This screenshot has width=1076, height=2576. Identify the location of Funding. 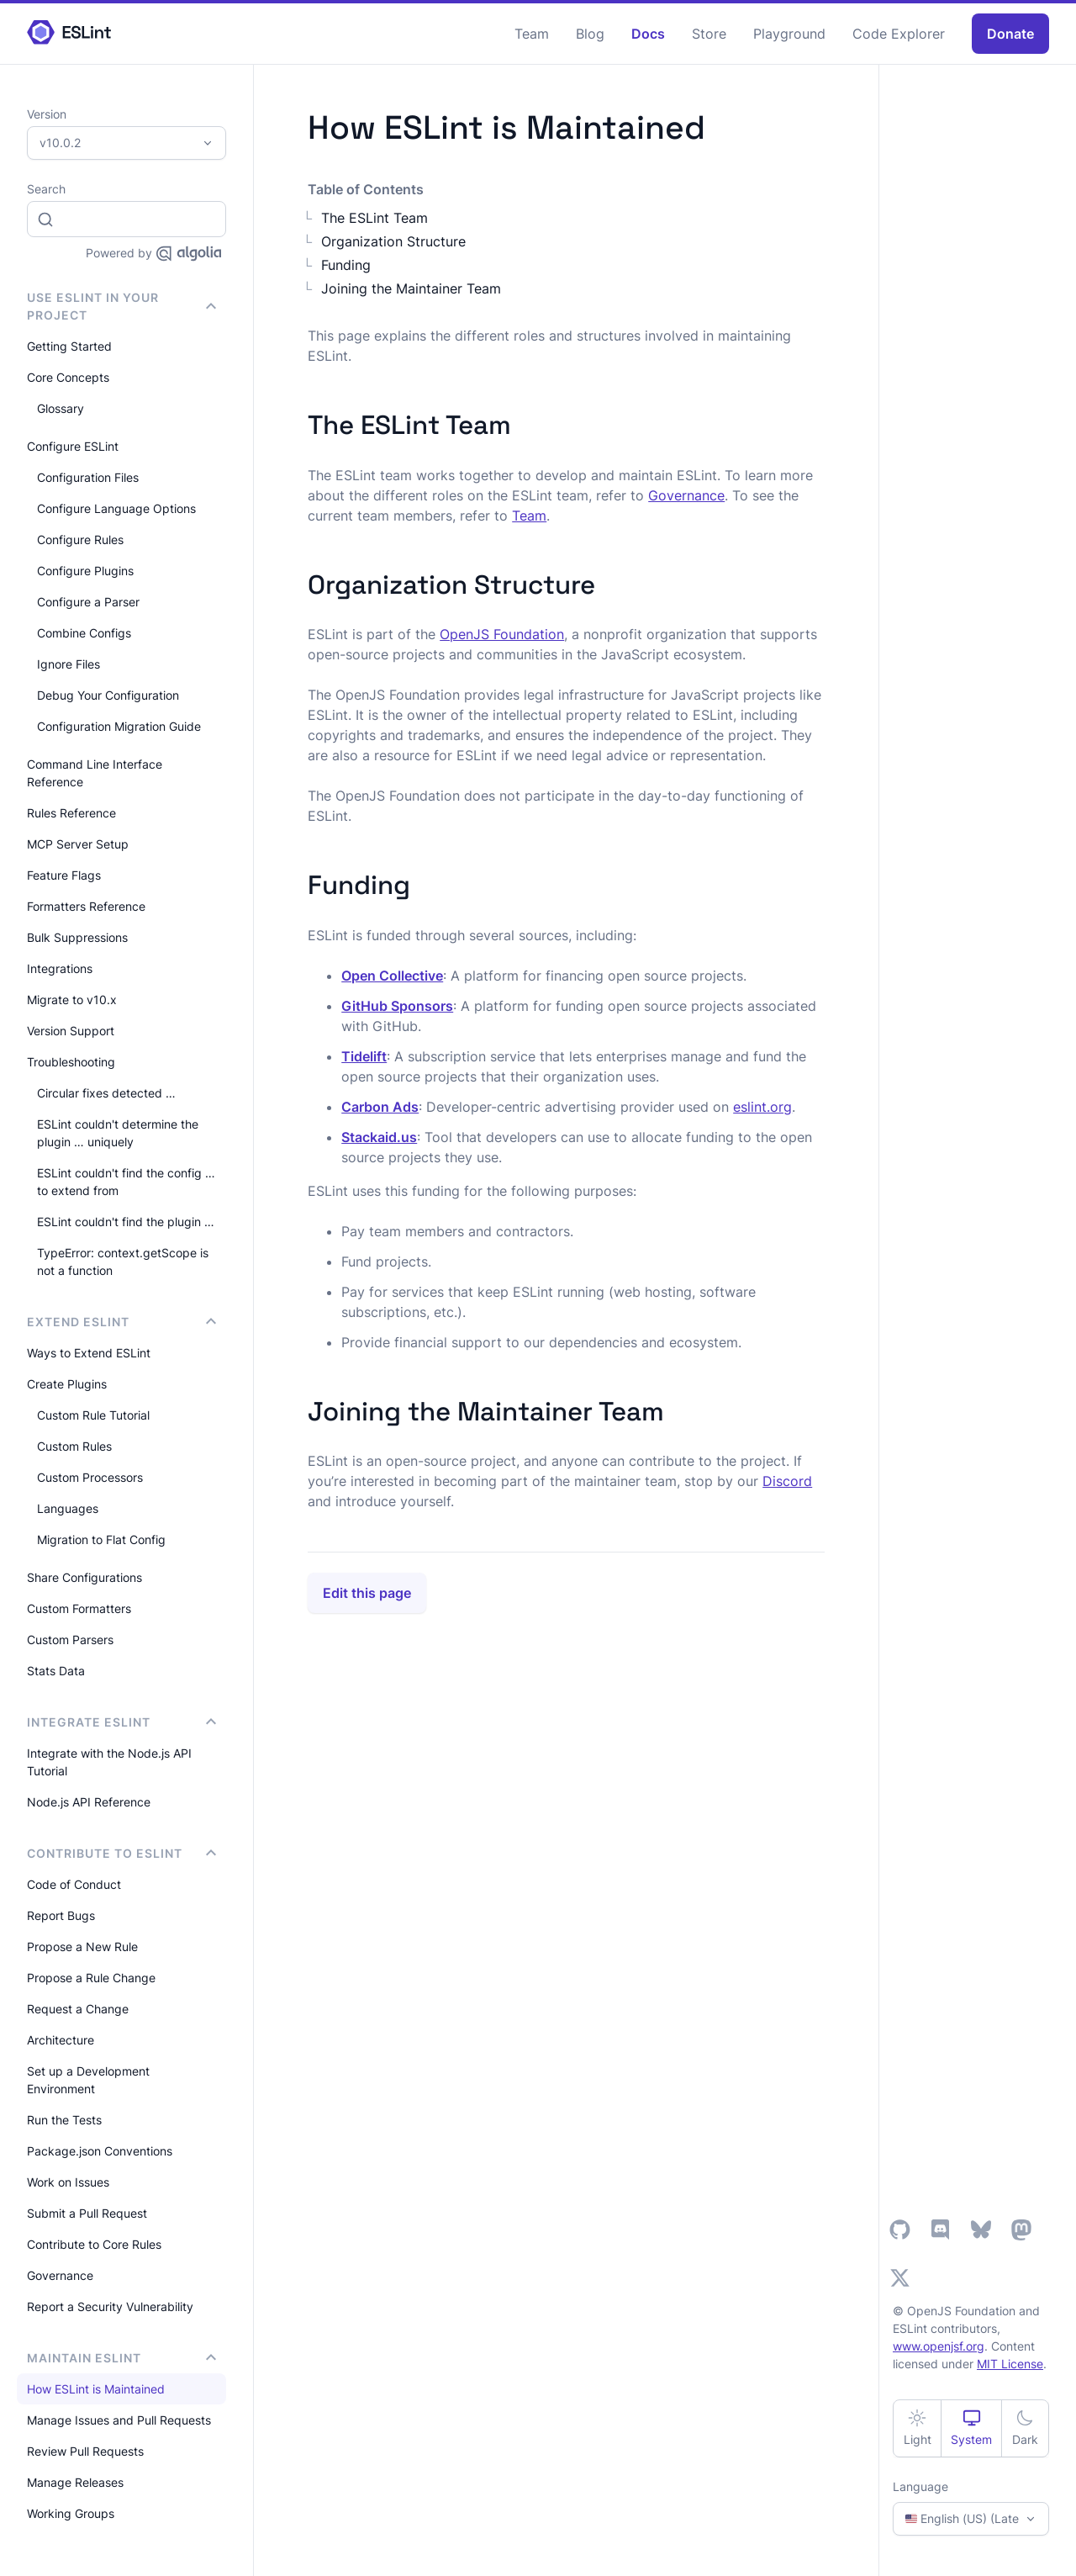
(346, 265).